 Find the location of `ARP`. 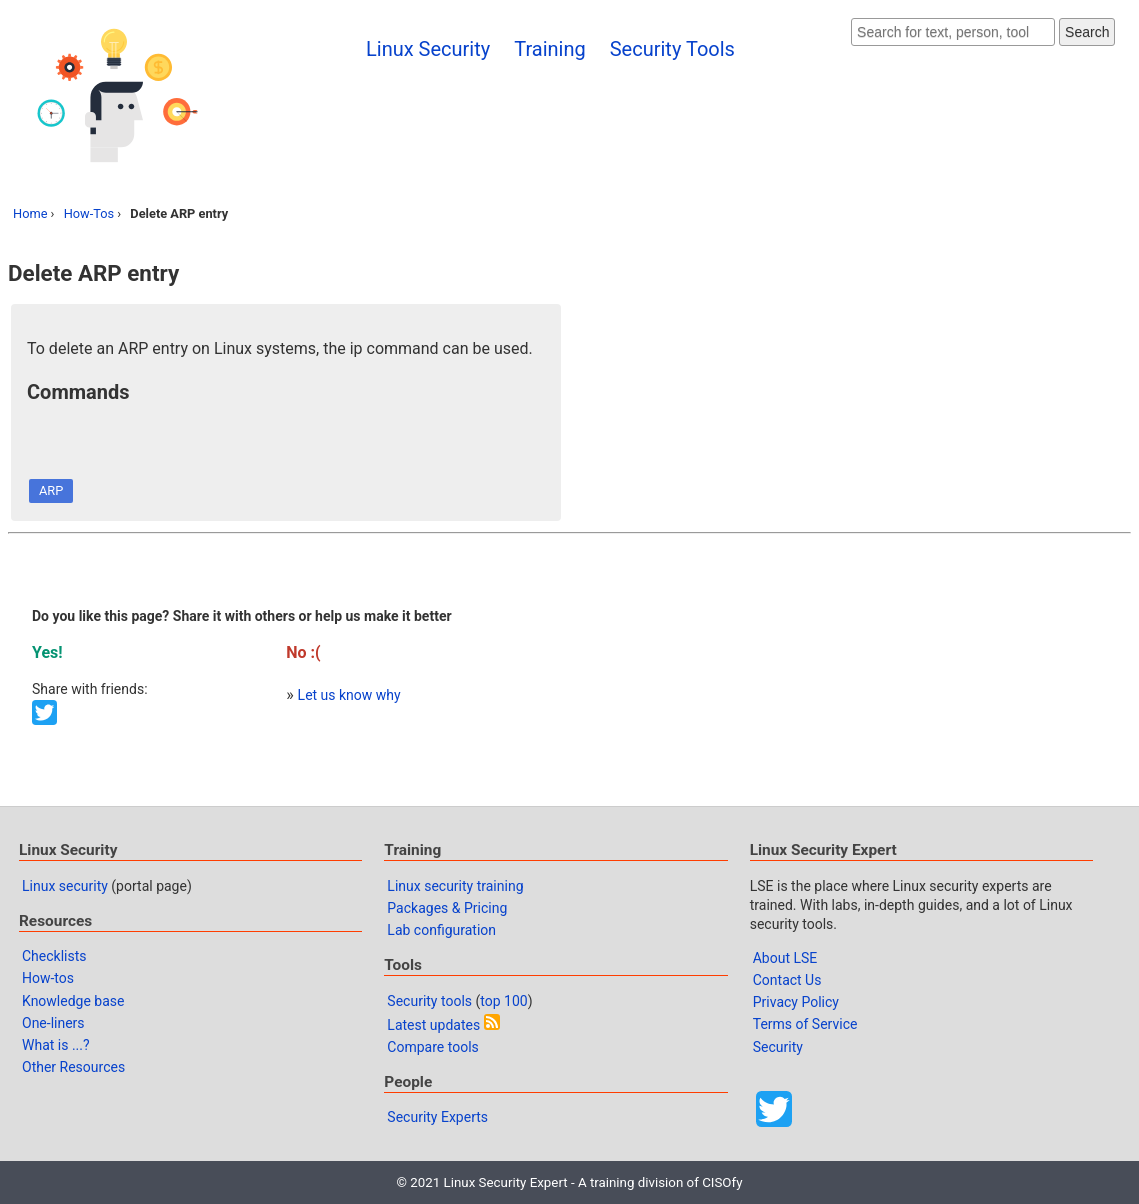

ARP is located at coordinates (51, 490).